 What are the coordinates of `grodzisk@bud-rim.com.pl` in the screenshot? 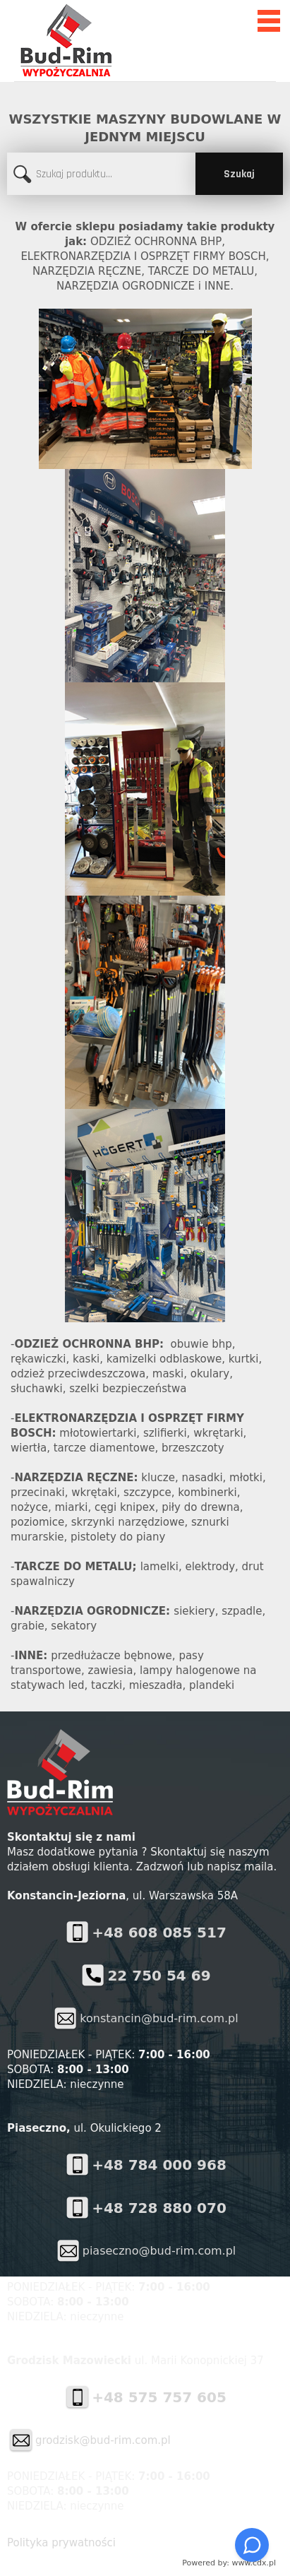 It's located at (103, 2440).